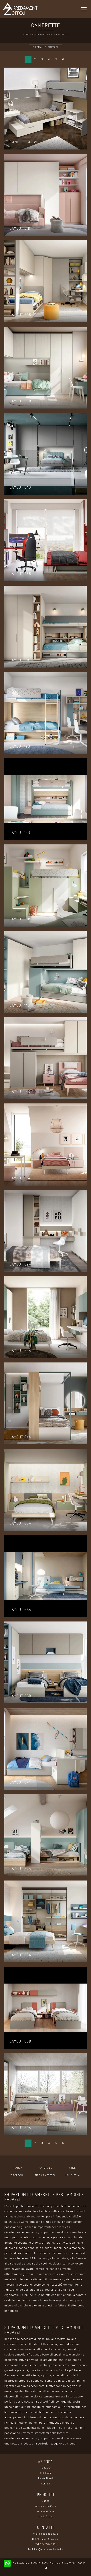 This screenshot has height=2576, width=91. What do you see at coordinates (73, 2175) in the screenshot?
I see `I più visti a : [button]` at bounding box center [73, 2175].